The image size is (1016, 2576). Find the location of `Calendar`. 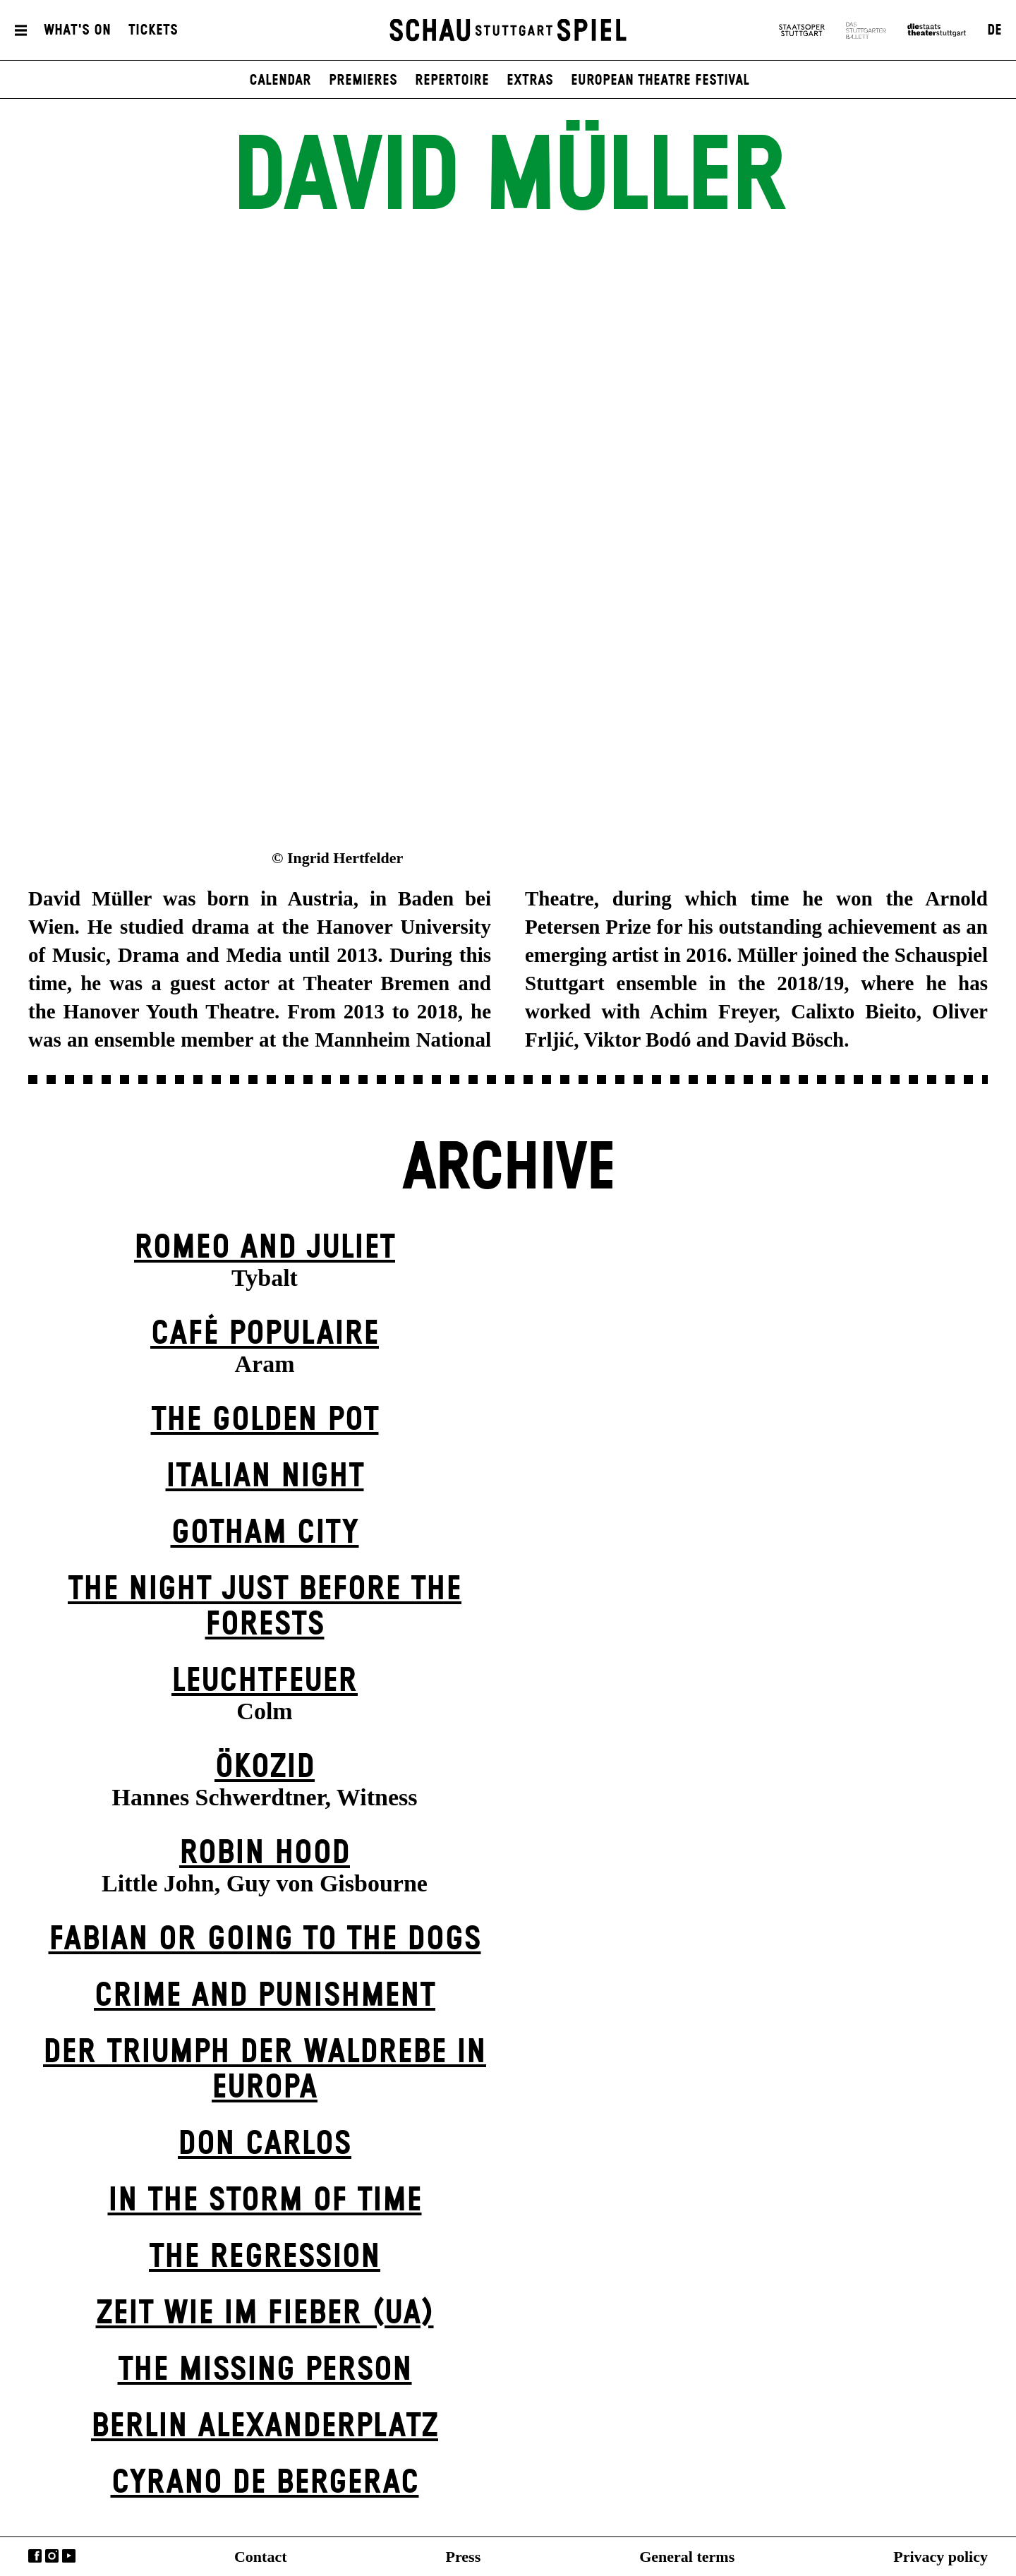

Calendar is located at coordinates (280, 80).